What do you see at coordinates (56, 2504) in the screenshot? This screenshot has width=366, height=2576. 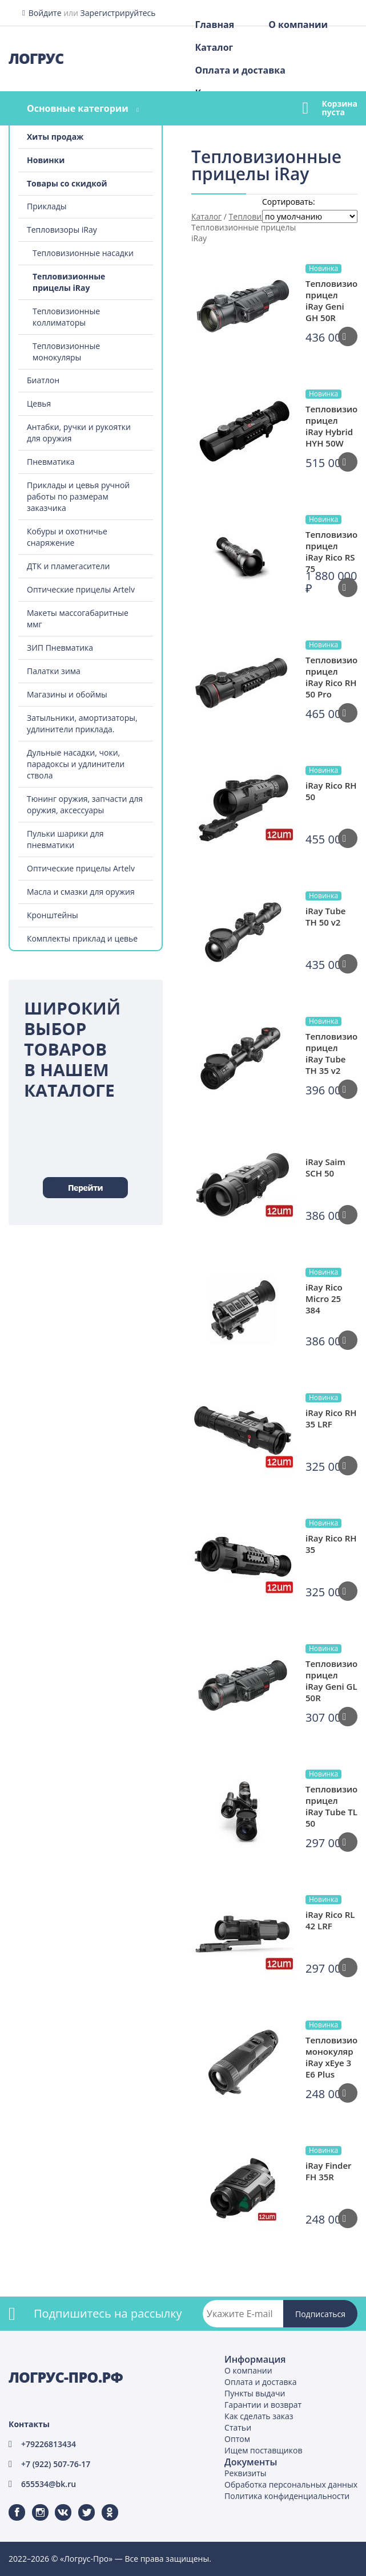 I see `ВКонтакте` at bounding box center [56, 2504].